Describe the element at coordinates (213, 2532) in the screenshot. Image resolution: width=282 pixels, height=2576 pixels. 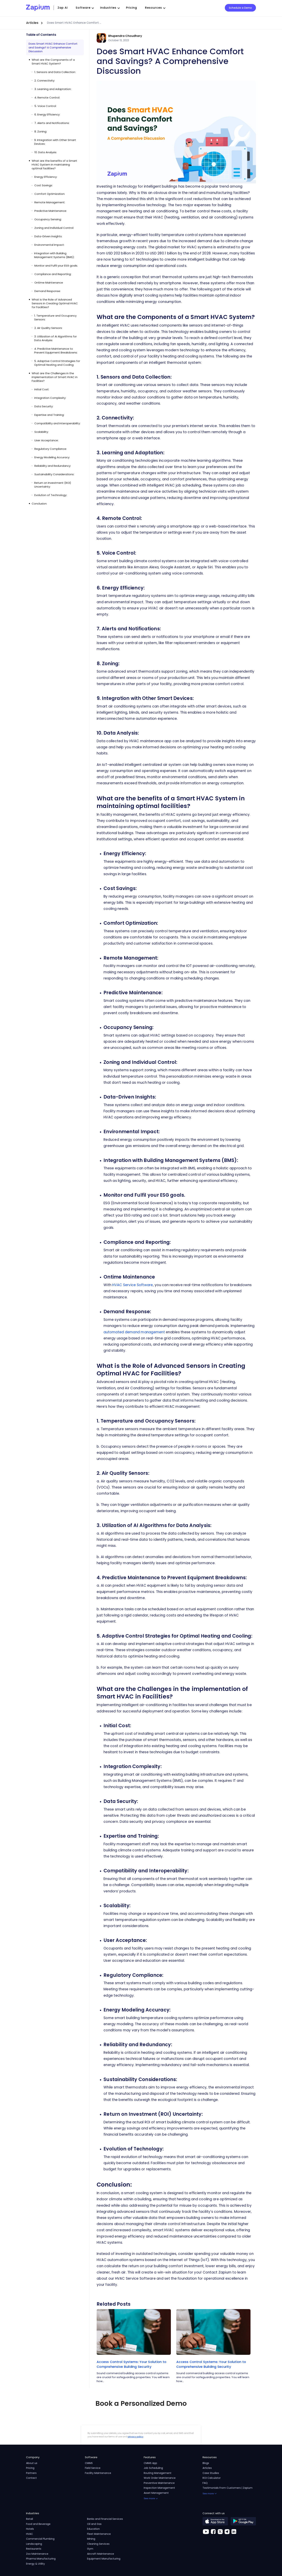
I see `[facebook]` at that location.